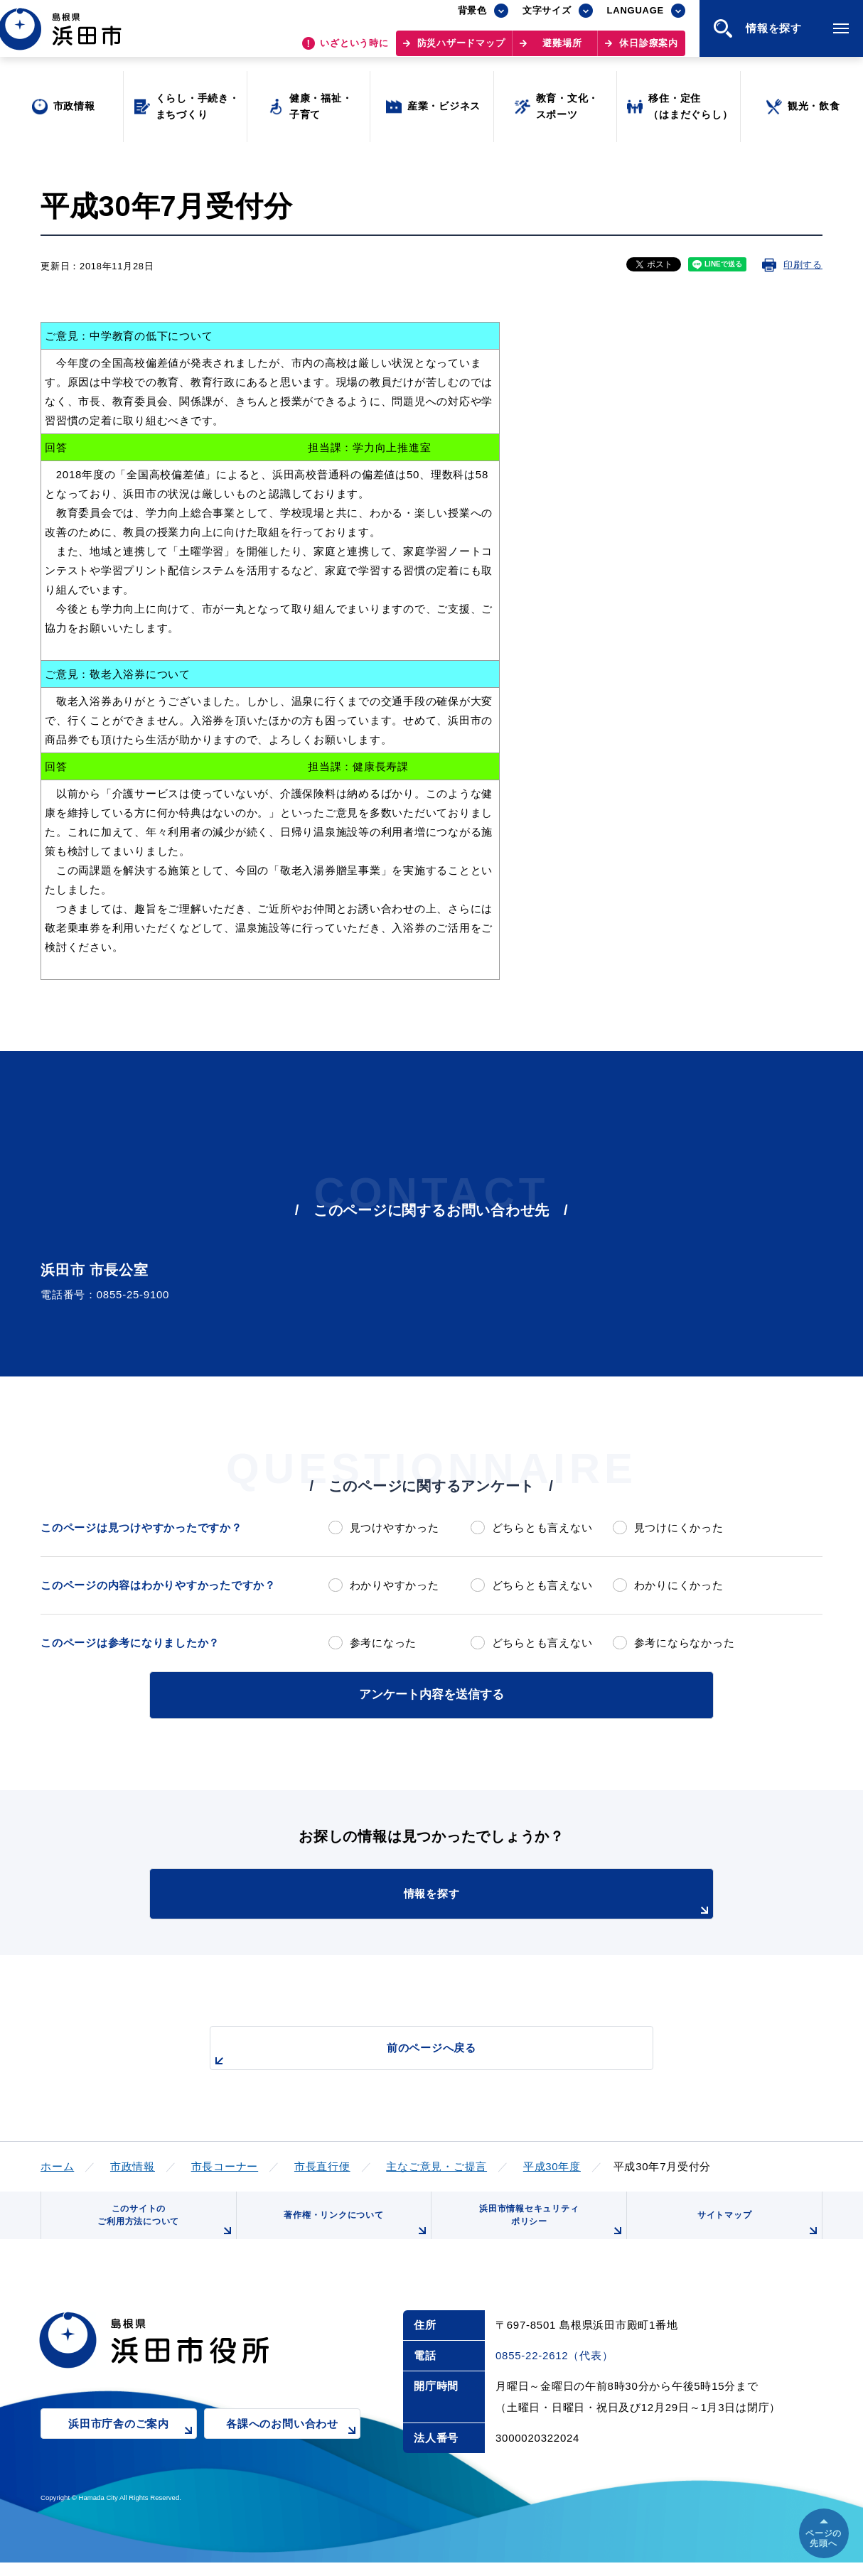 Image resolution: width=863 pixels, height=2576 pixels. Describe the element at coordinates (394, 1527) in the screenshot. I see `見つけやすかった` at that location.